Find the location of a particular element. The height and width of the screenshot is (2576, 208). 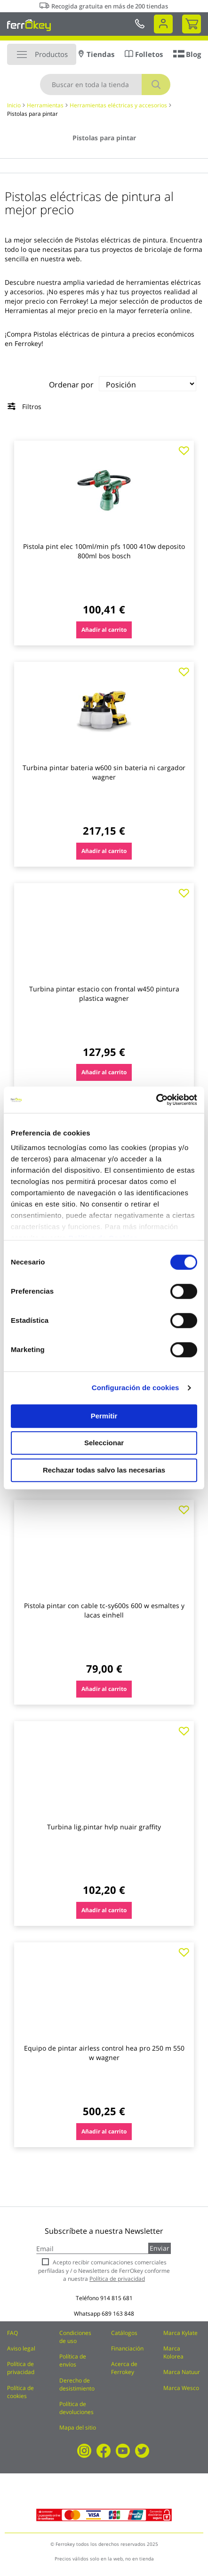

Financiación is located at coordinates (127, 2348).